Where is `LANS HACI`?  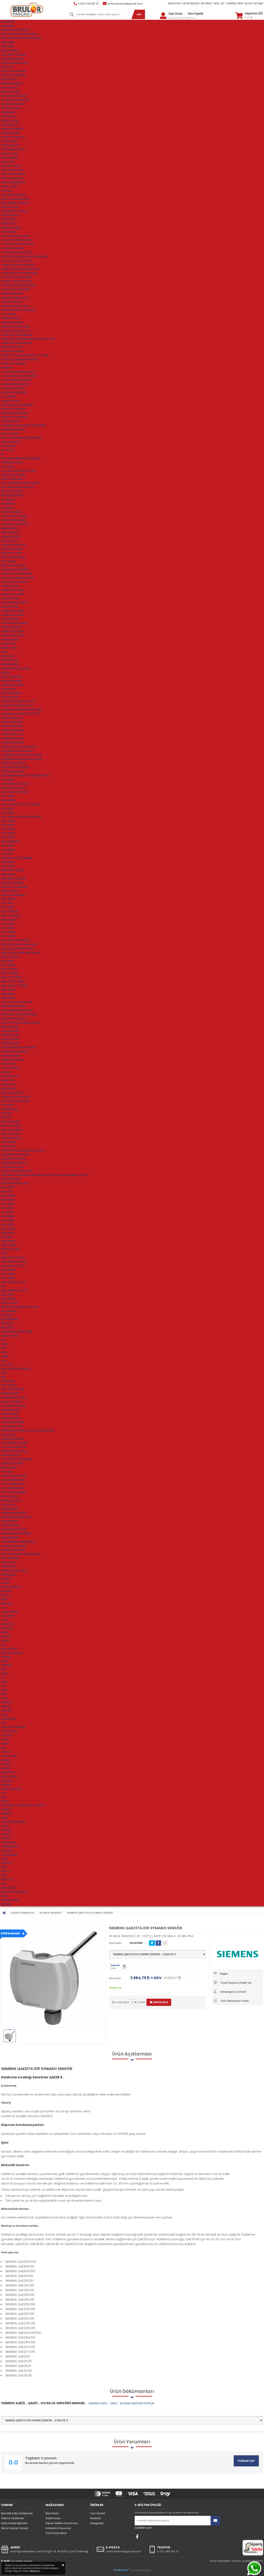
LANS HACI is located at coordinates (7, 656).